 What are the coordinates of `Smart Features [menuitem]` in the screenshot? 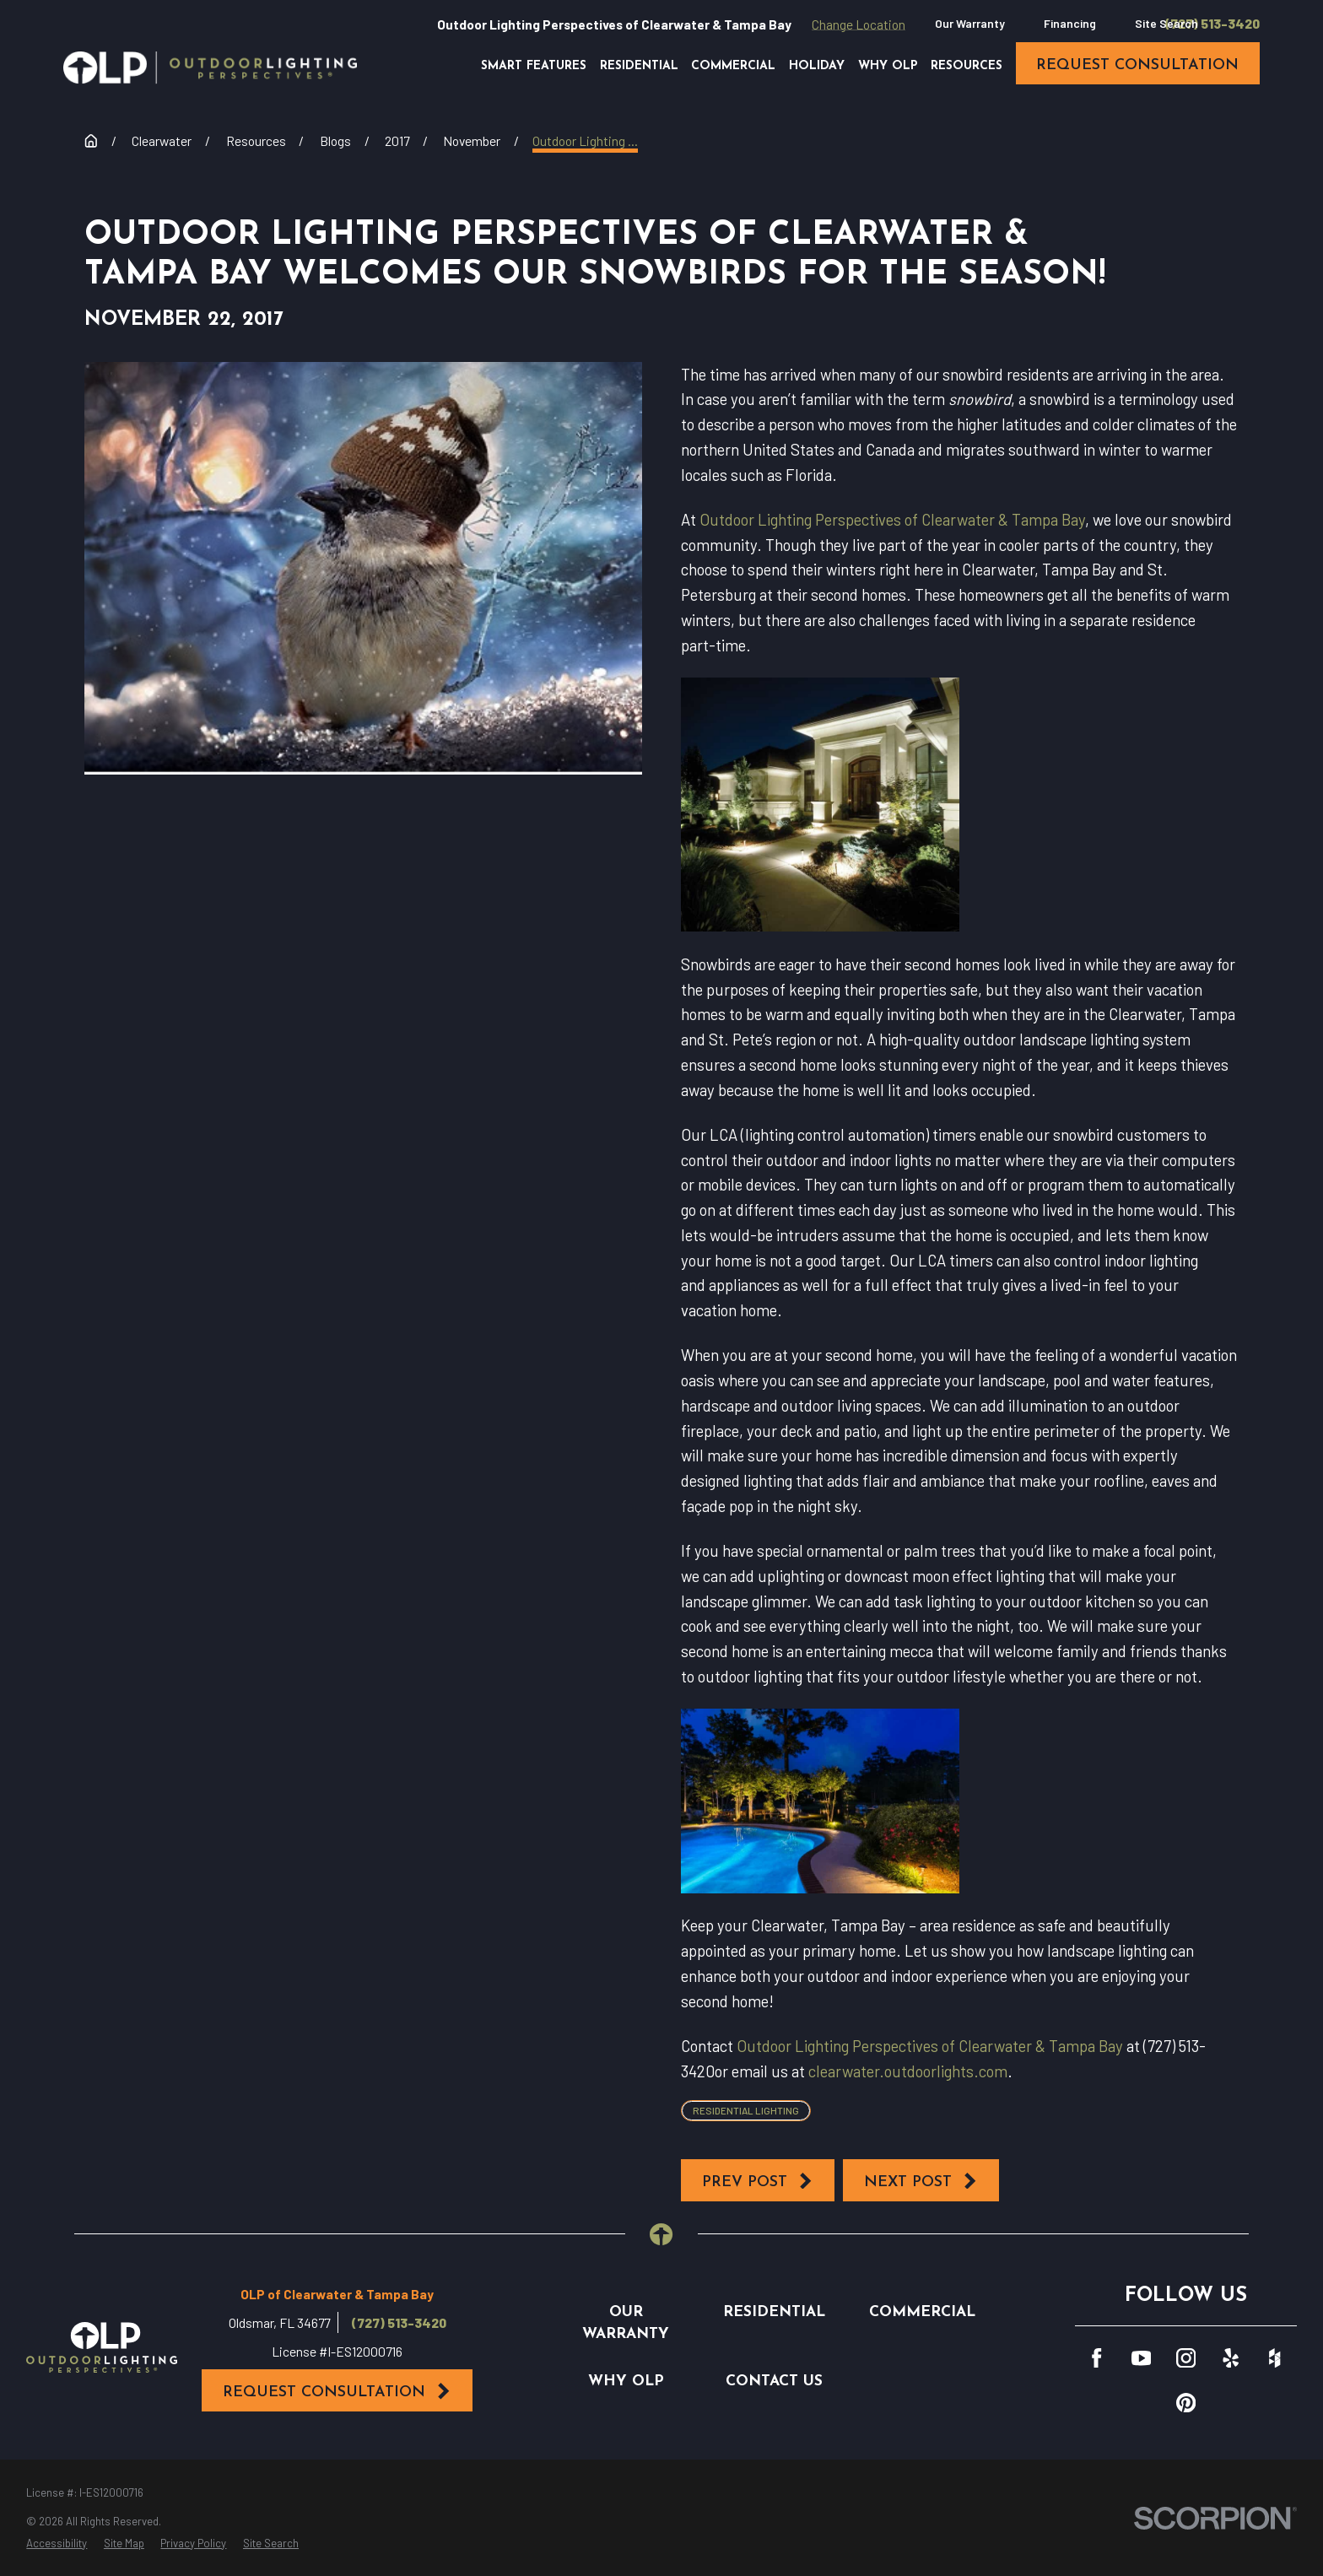 It's located at (533, 66).